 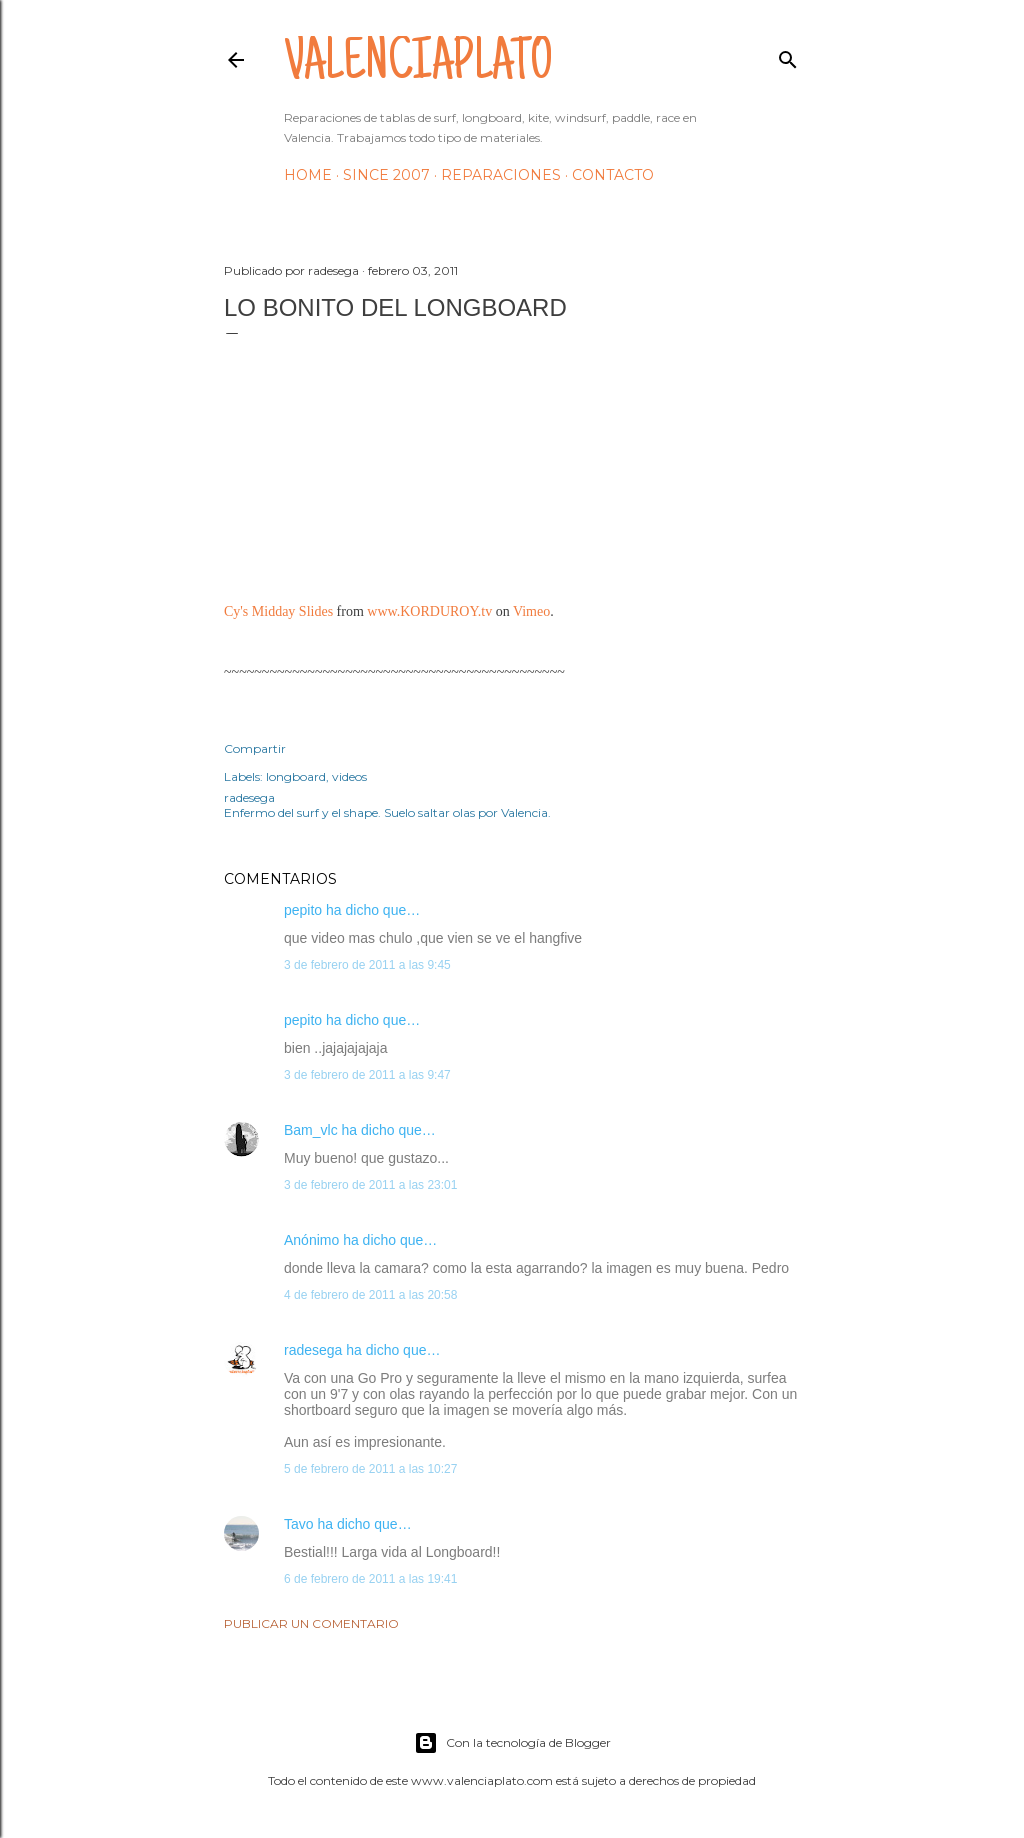 I want to click on 4 de febrero de 2011 a las 20:58, so click(x=370, y=1295).